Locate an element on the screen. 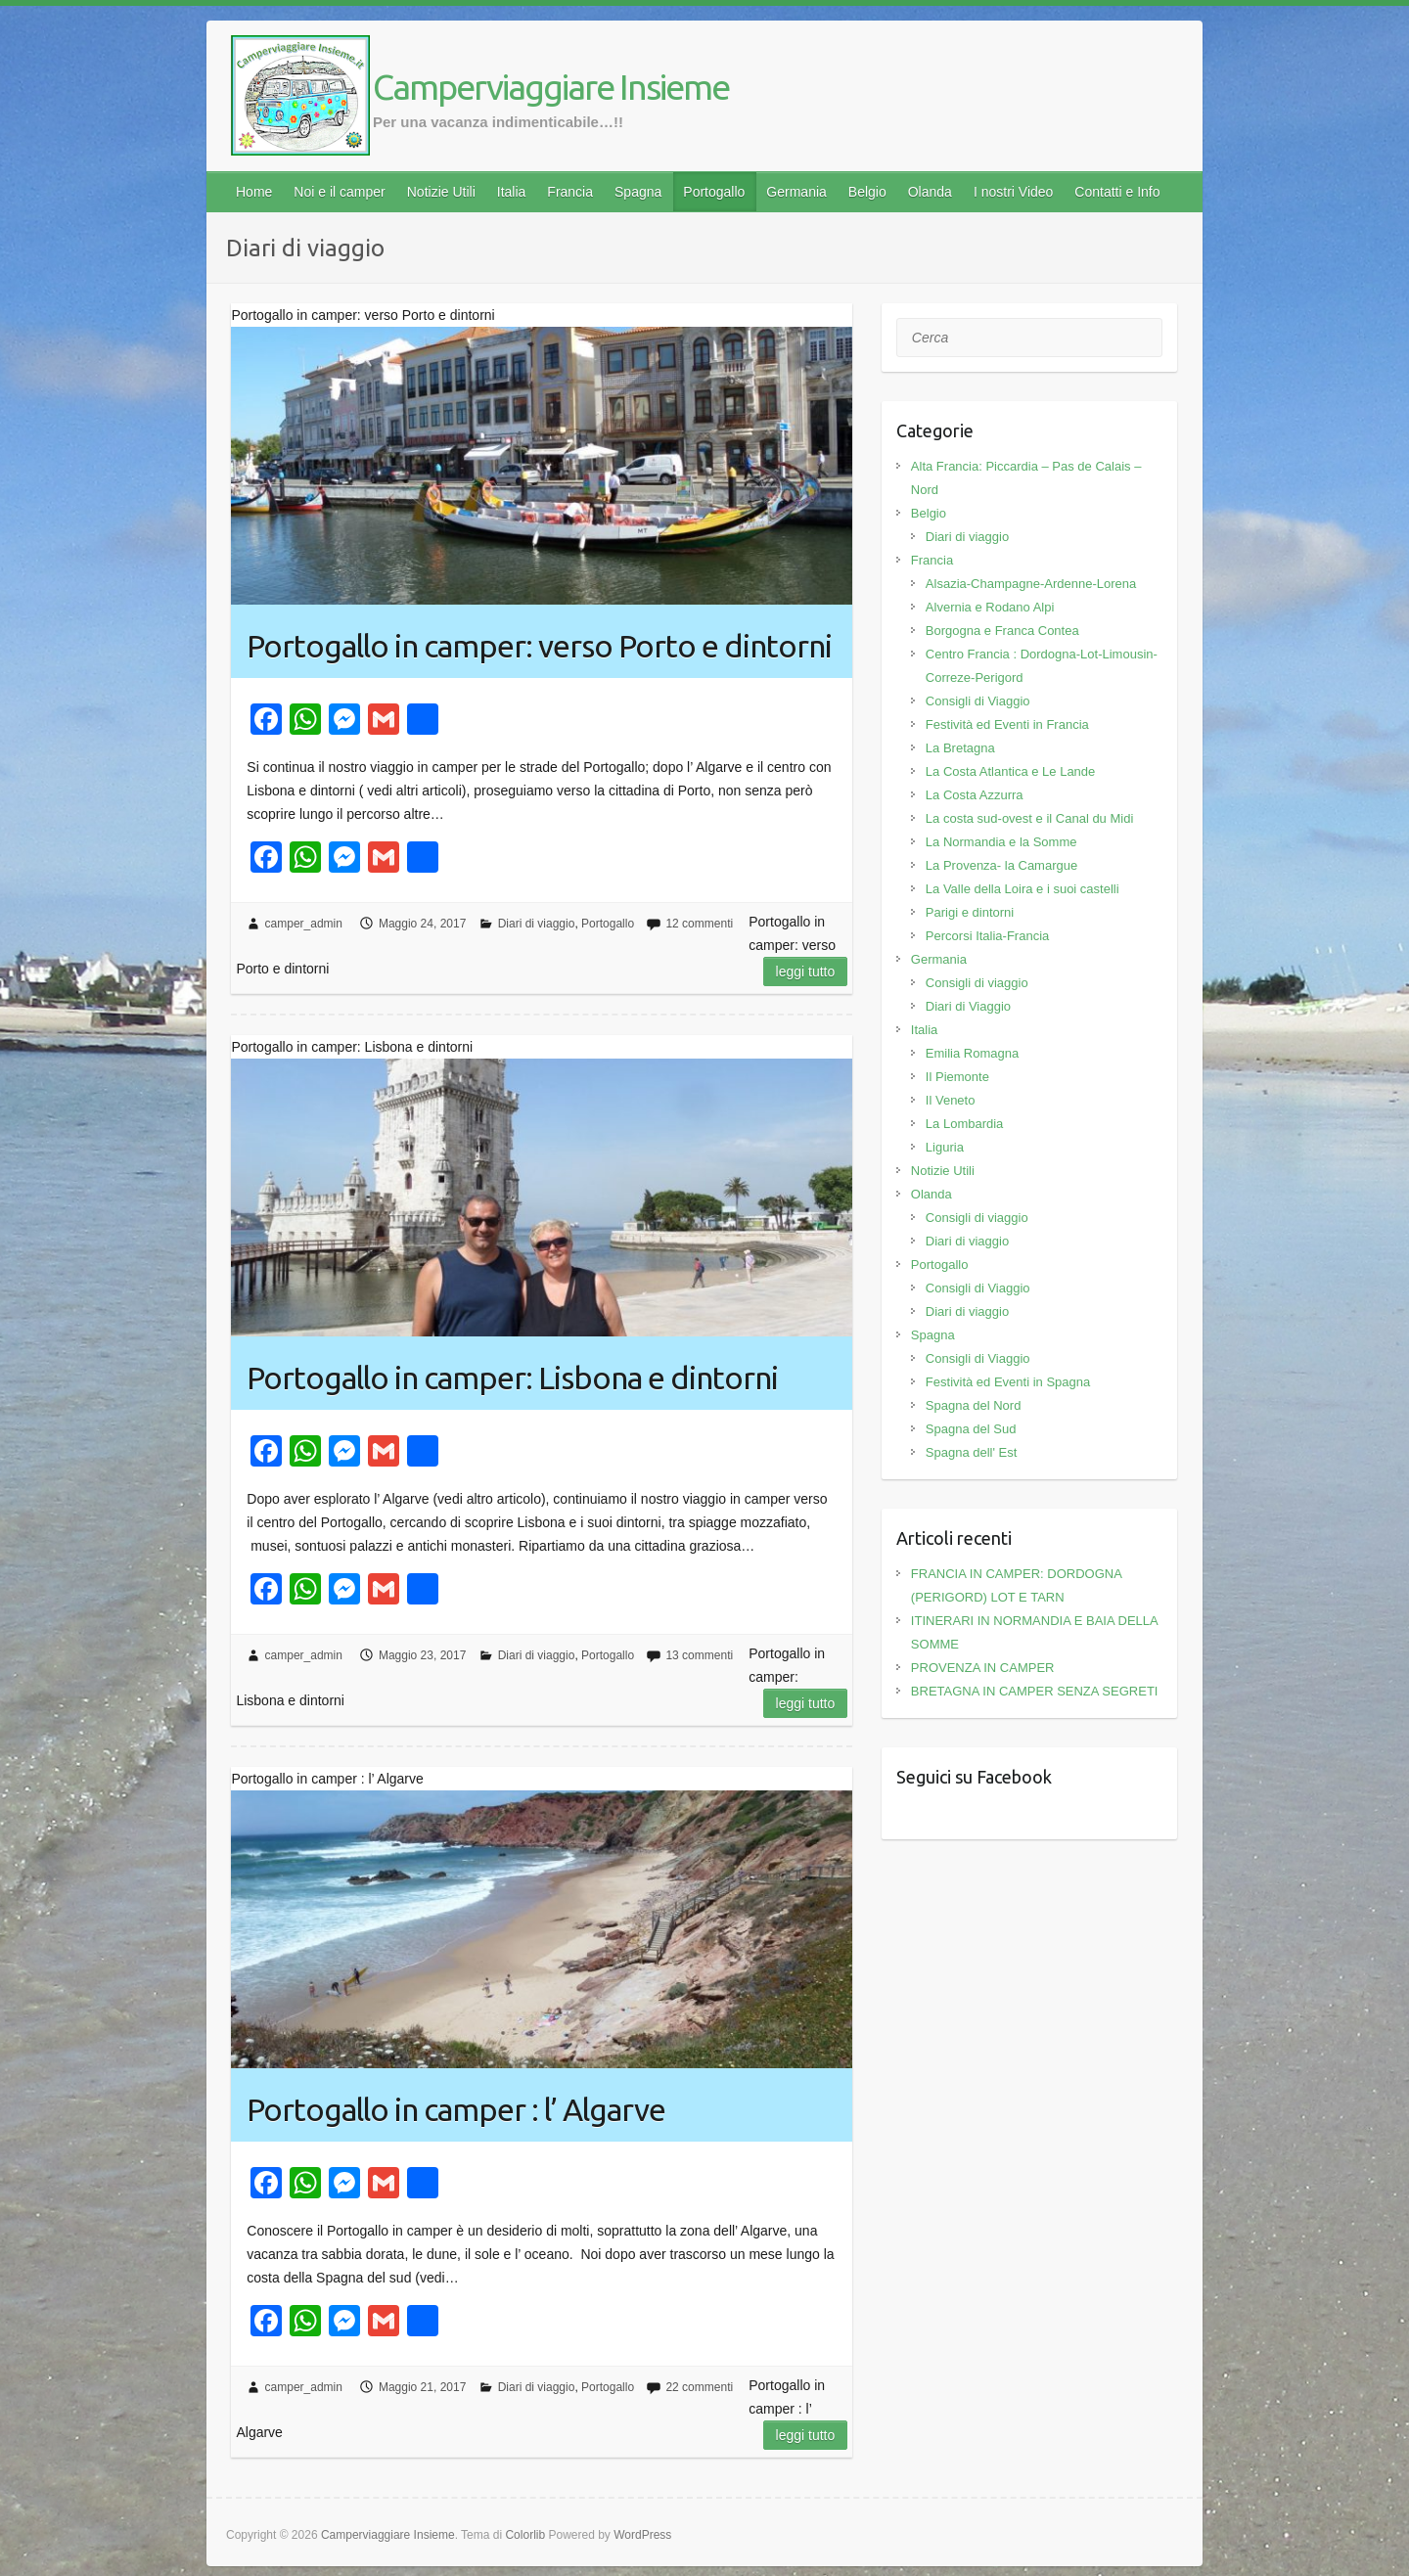 This screenshot has width=1409, height=2576. Germania is located at coordinates (796, 192).